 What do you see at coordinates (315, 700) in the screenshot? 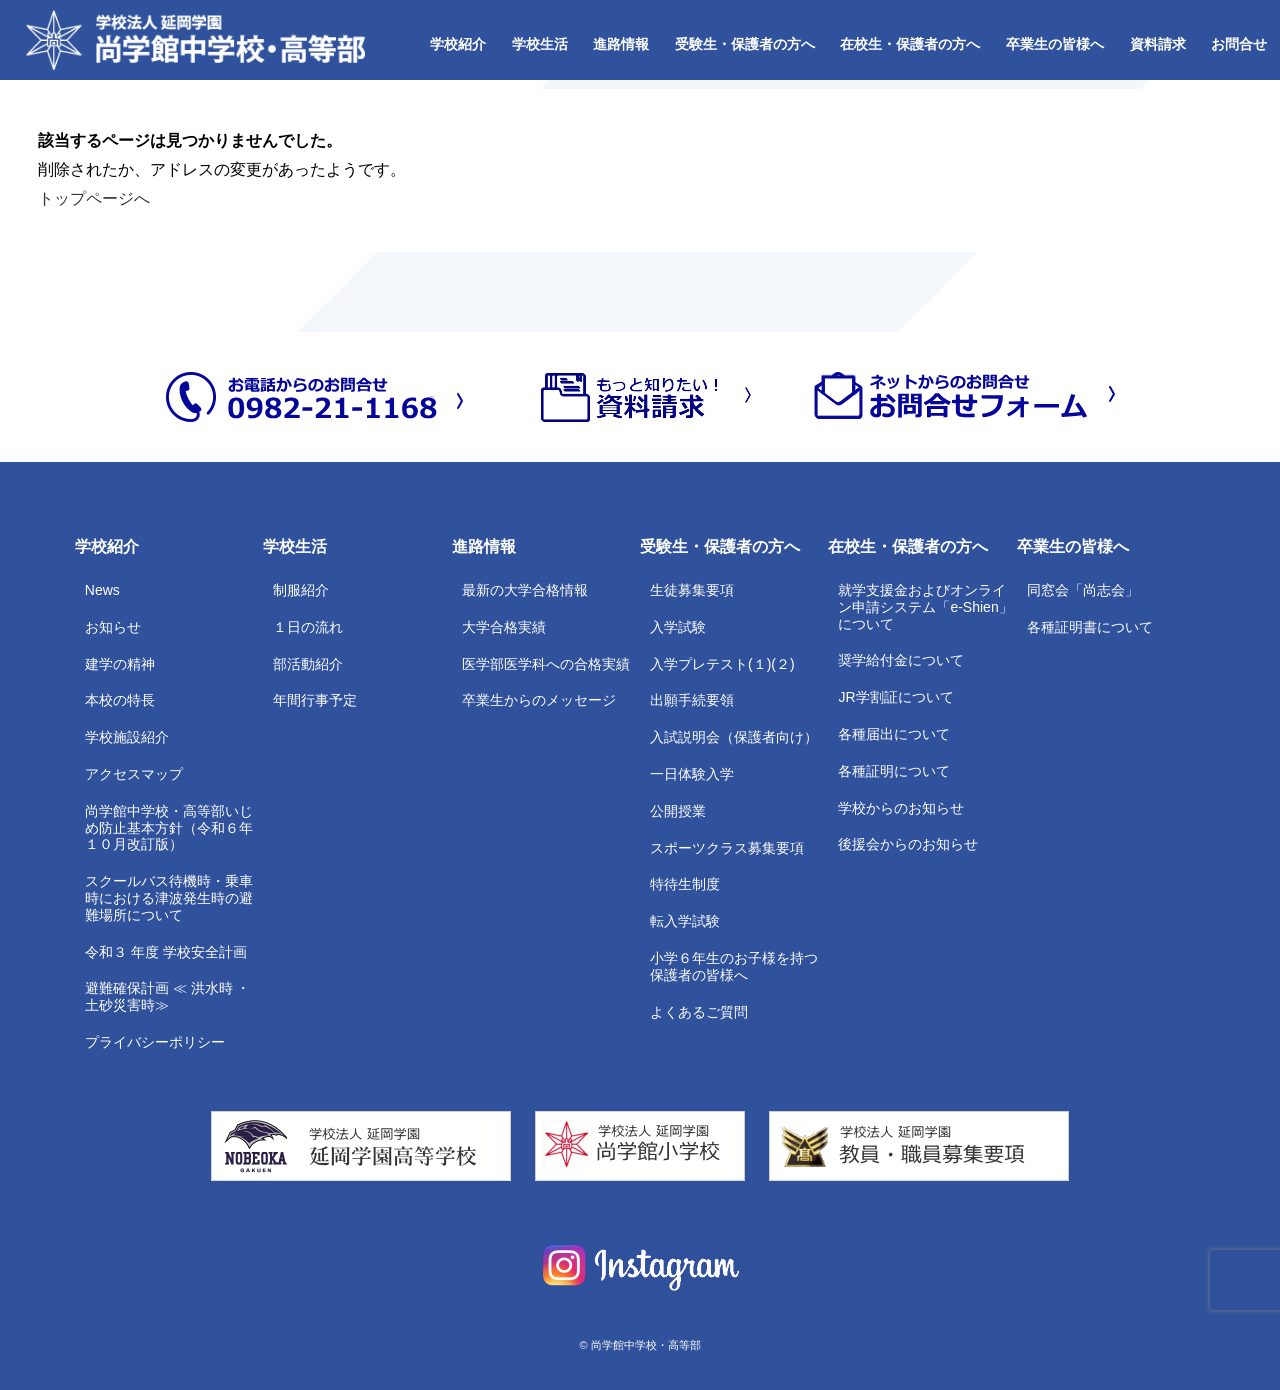
I see `年間行事予定` at bounding box center [315, 700].